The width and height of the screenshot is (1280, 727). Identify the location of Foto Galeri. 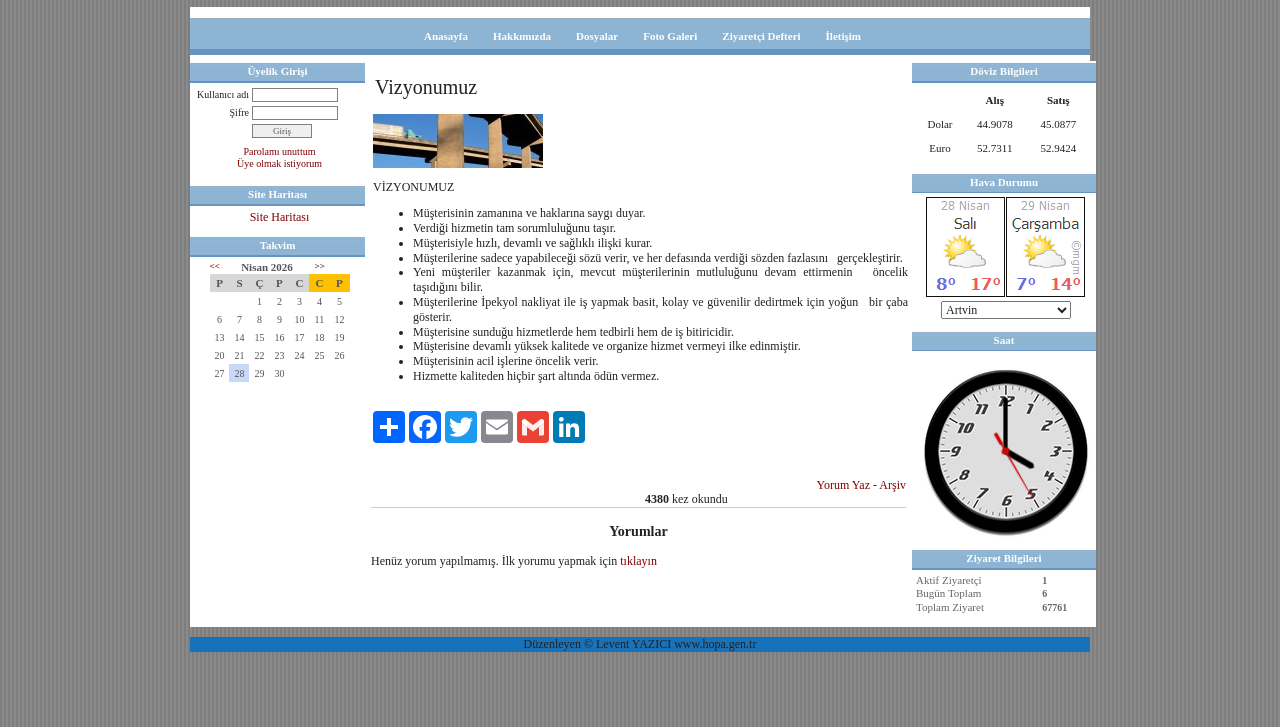
(670, 36).